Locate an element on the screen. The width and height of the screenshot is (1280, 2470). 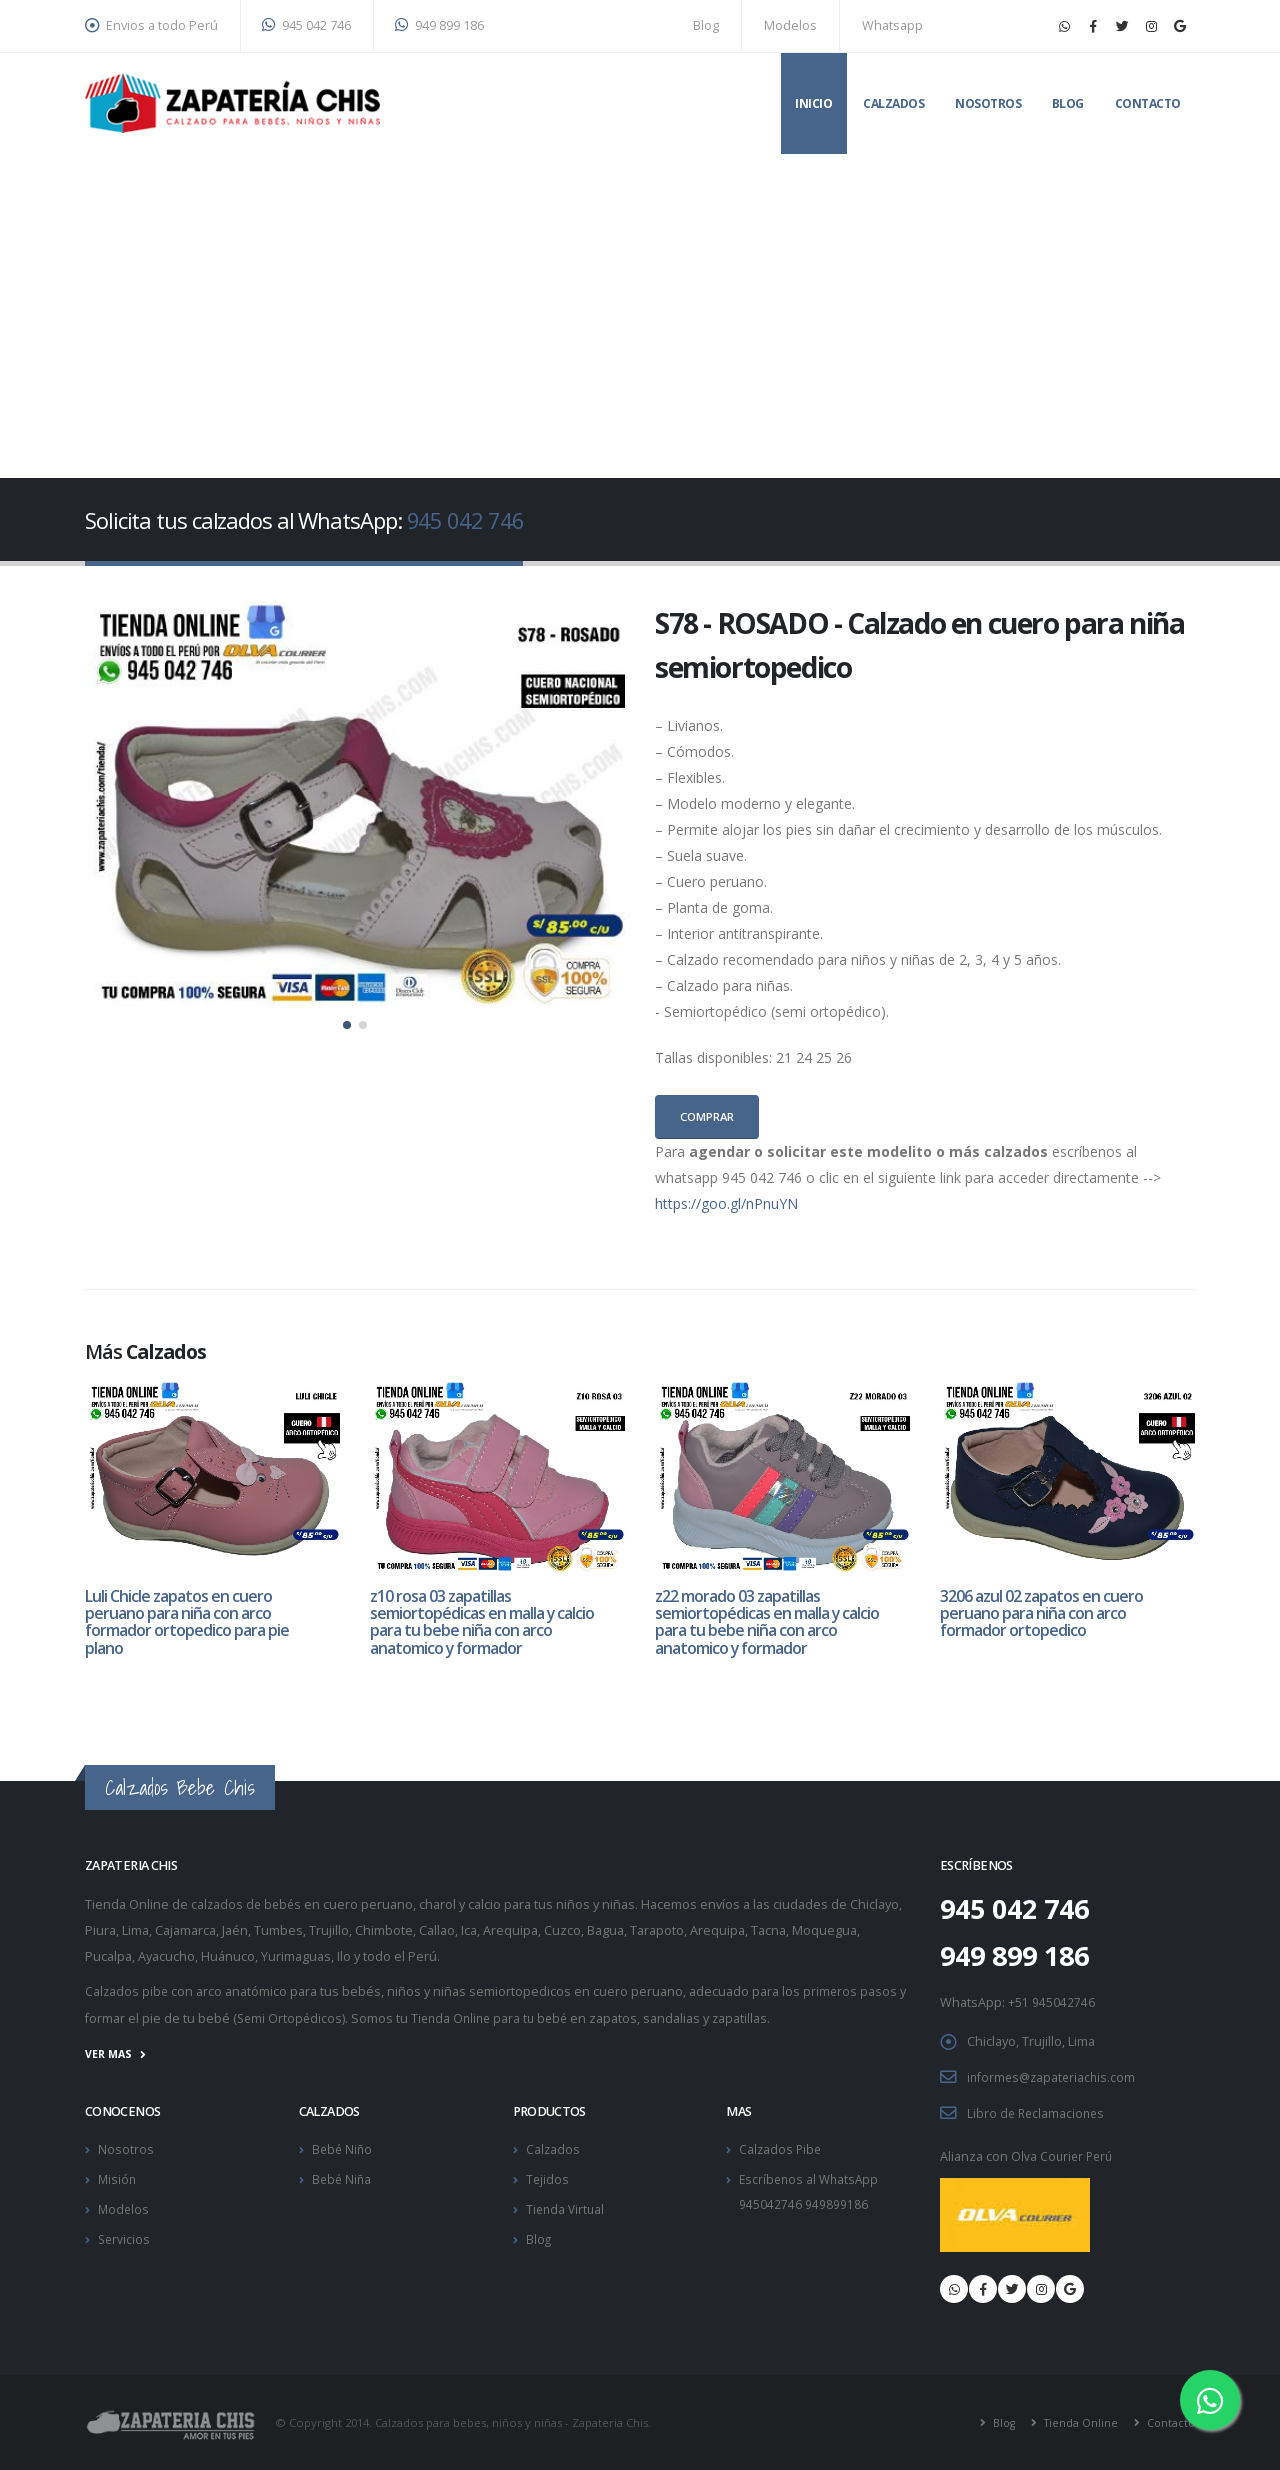
Contacto is located at coordinates (1148, 103).